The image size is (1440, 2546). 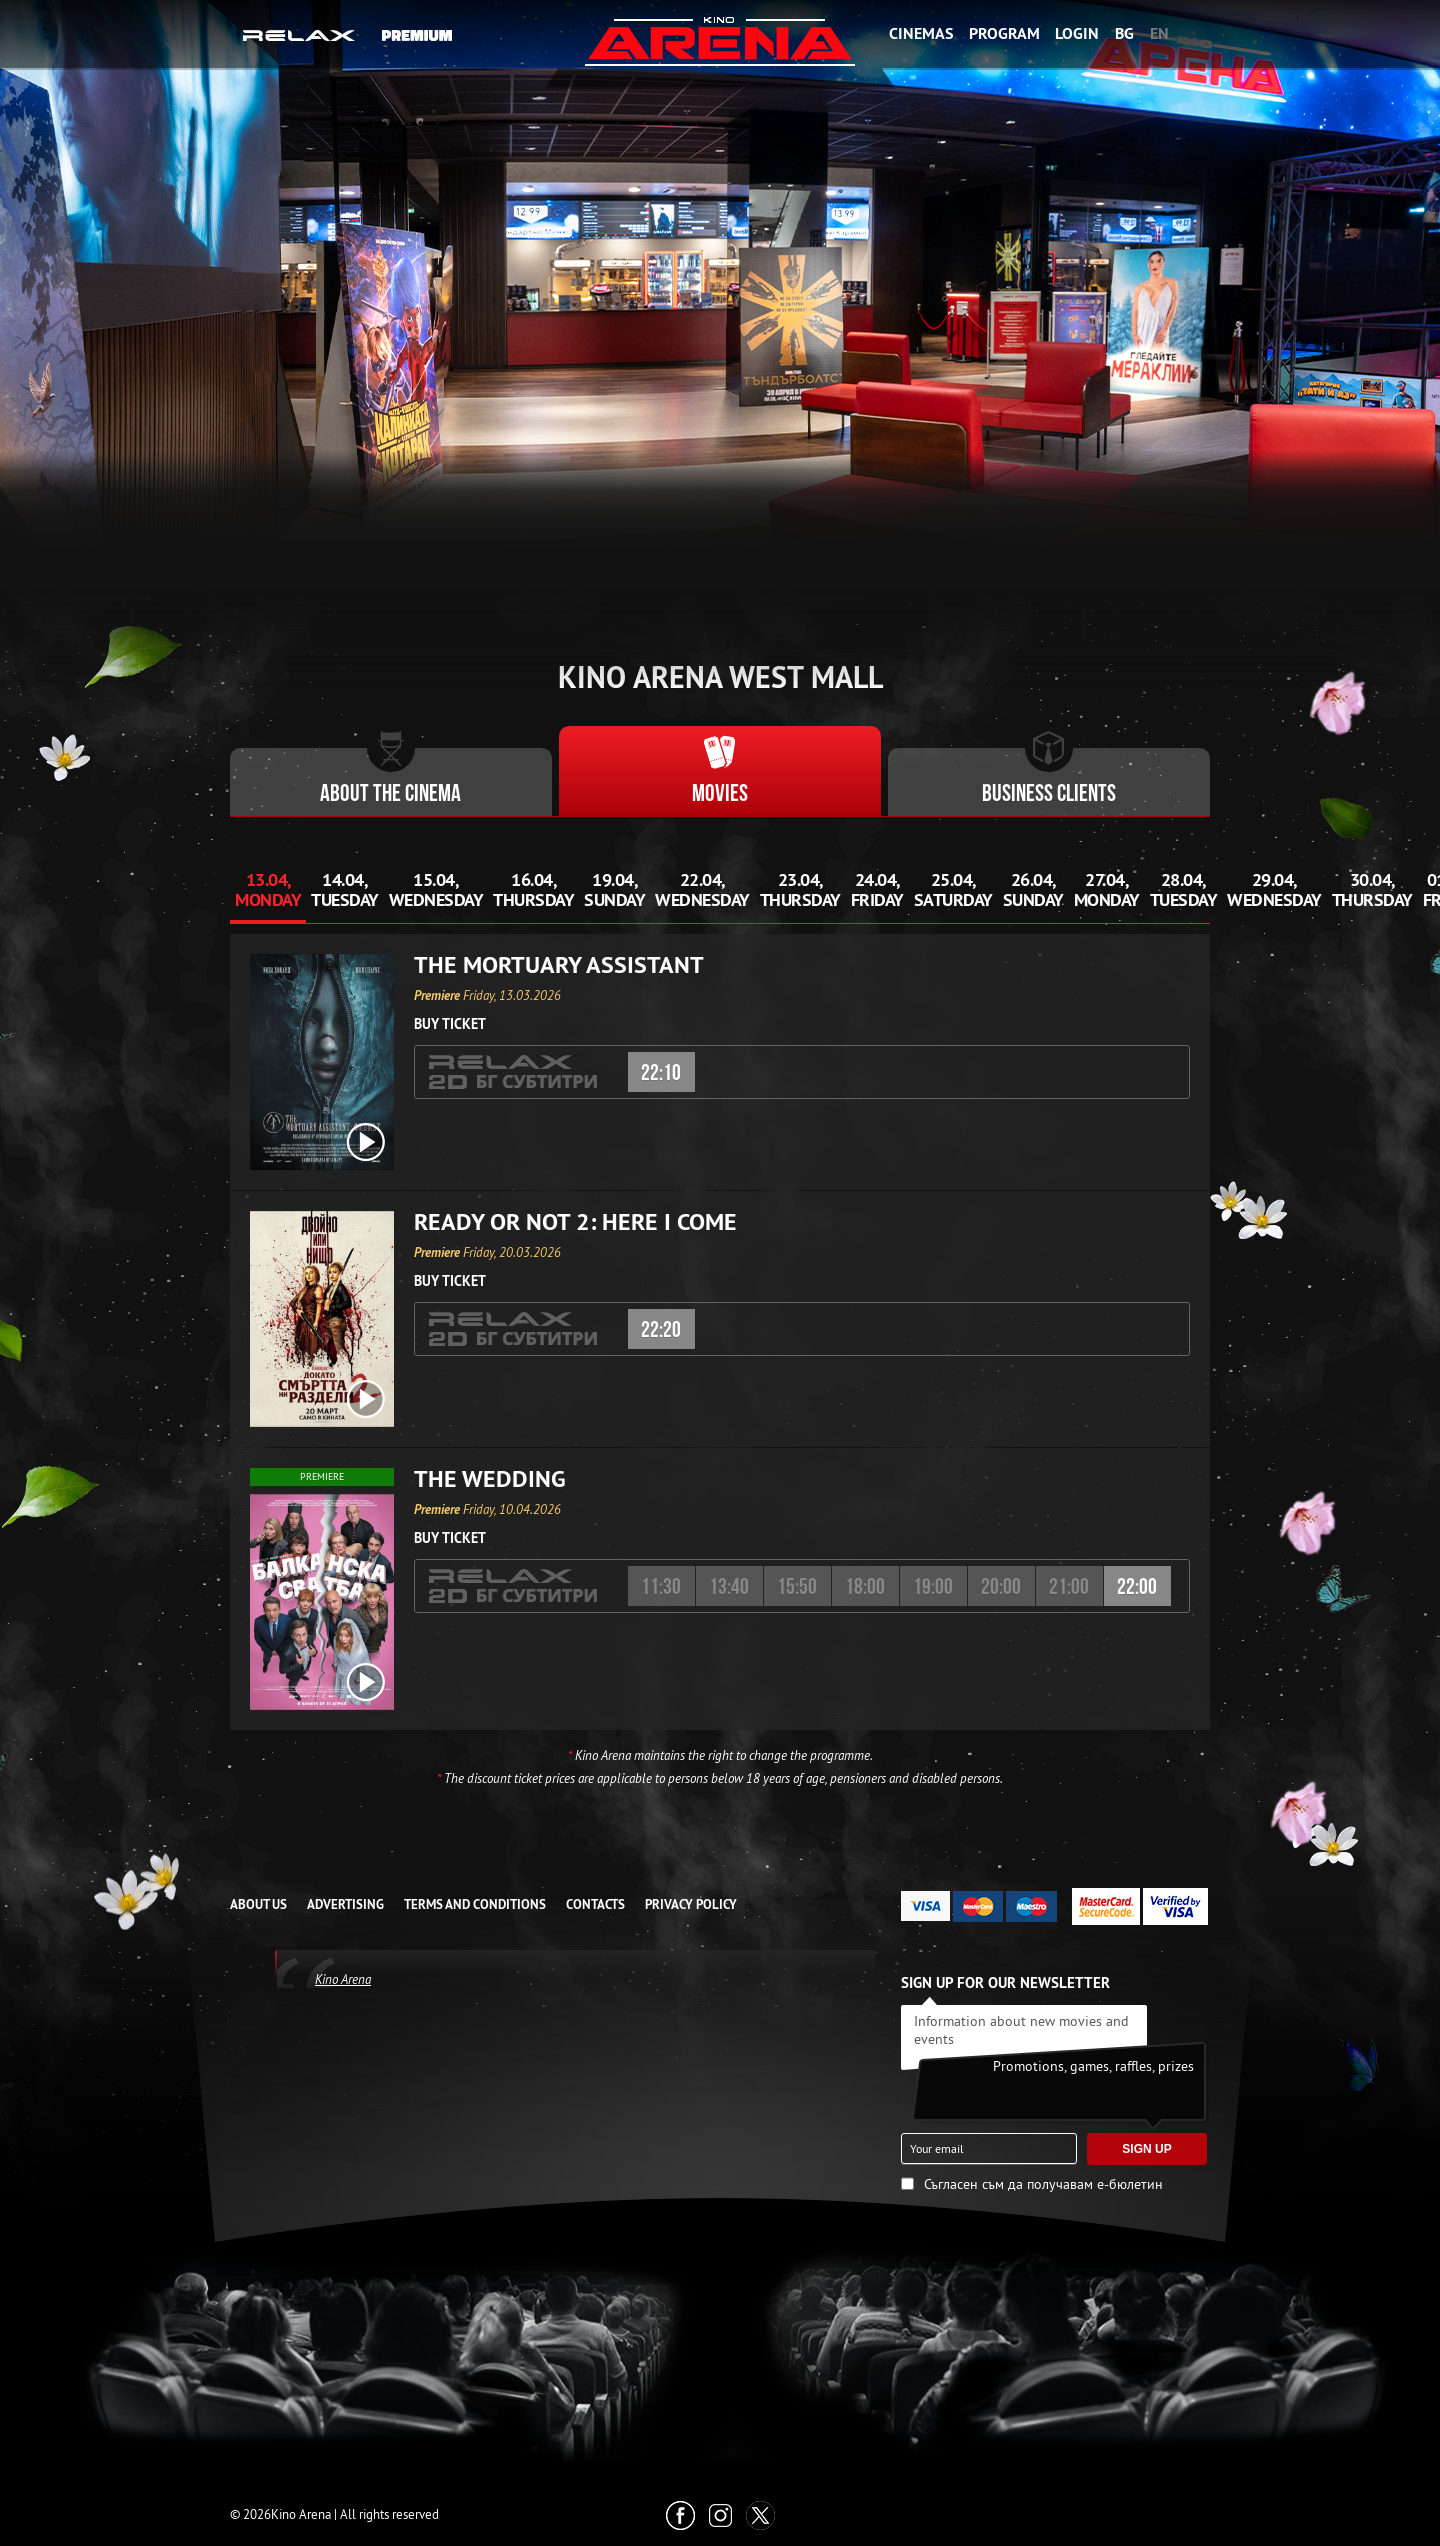 I want to click on 29.04, Wednesday, so click(x=1274, y=889).